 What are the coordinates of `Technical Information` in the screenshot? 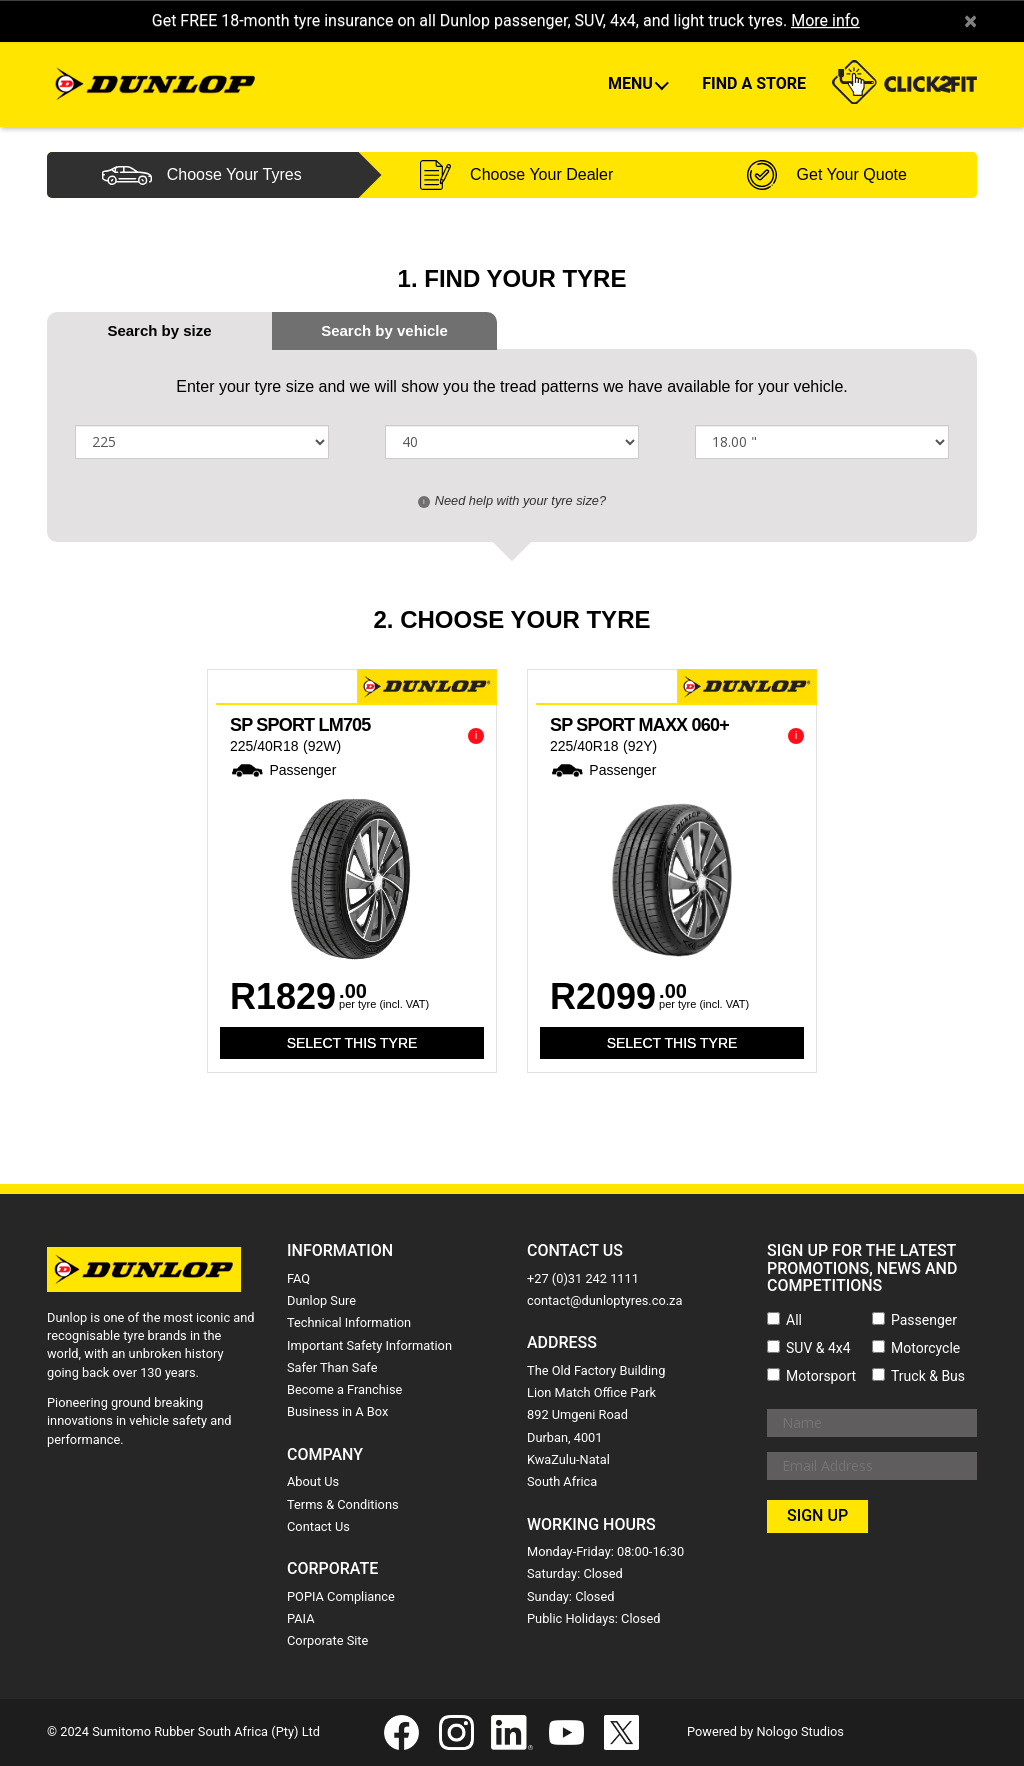 It's located at (349, 1322).